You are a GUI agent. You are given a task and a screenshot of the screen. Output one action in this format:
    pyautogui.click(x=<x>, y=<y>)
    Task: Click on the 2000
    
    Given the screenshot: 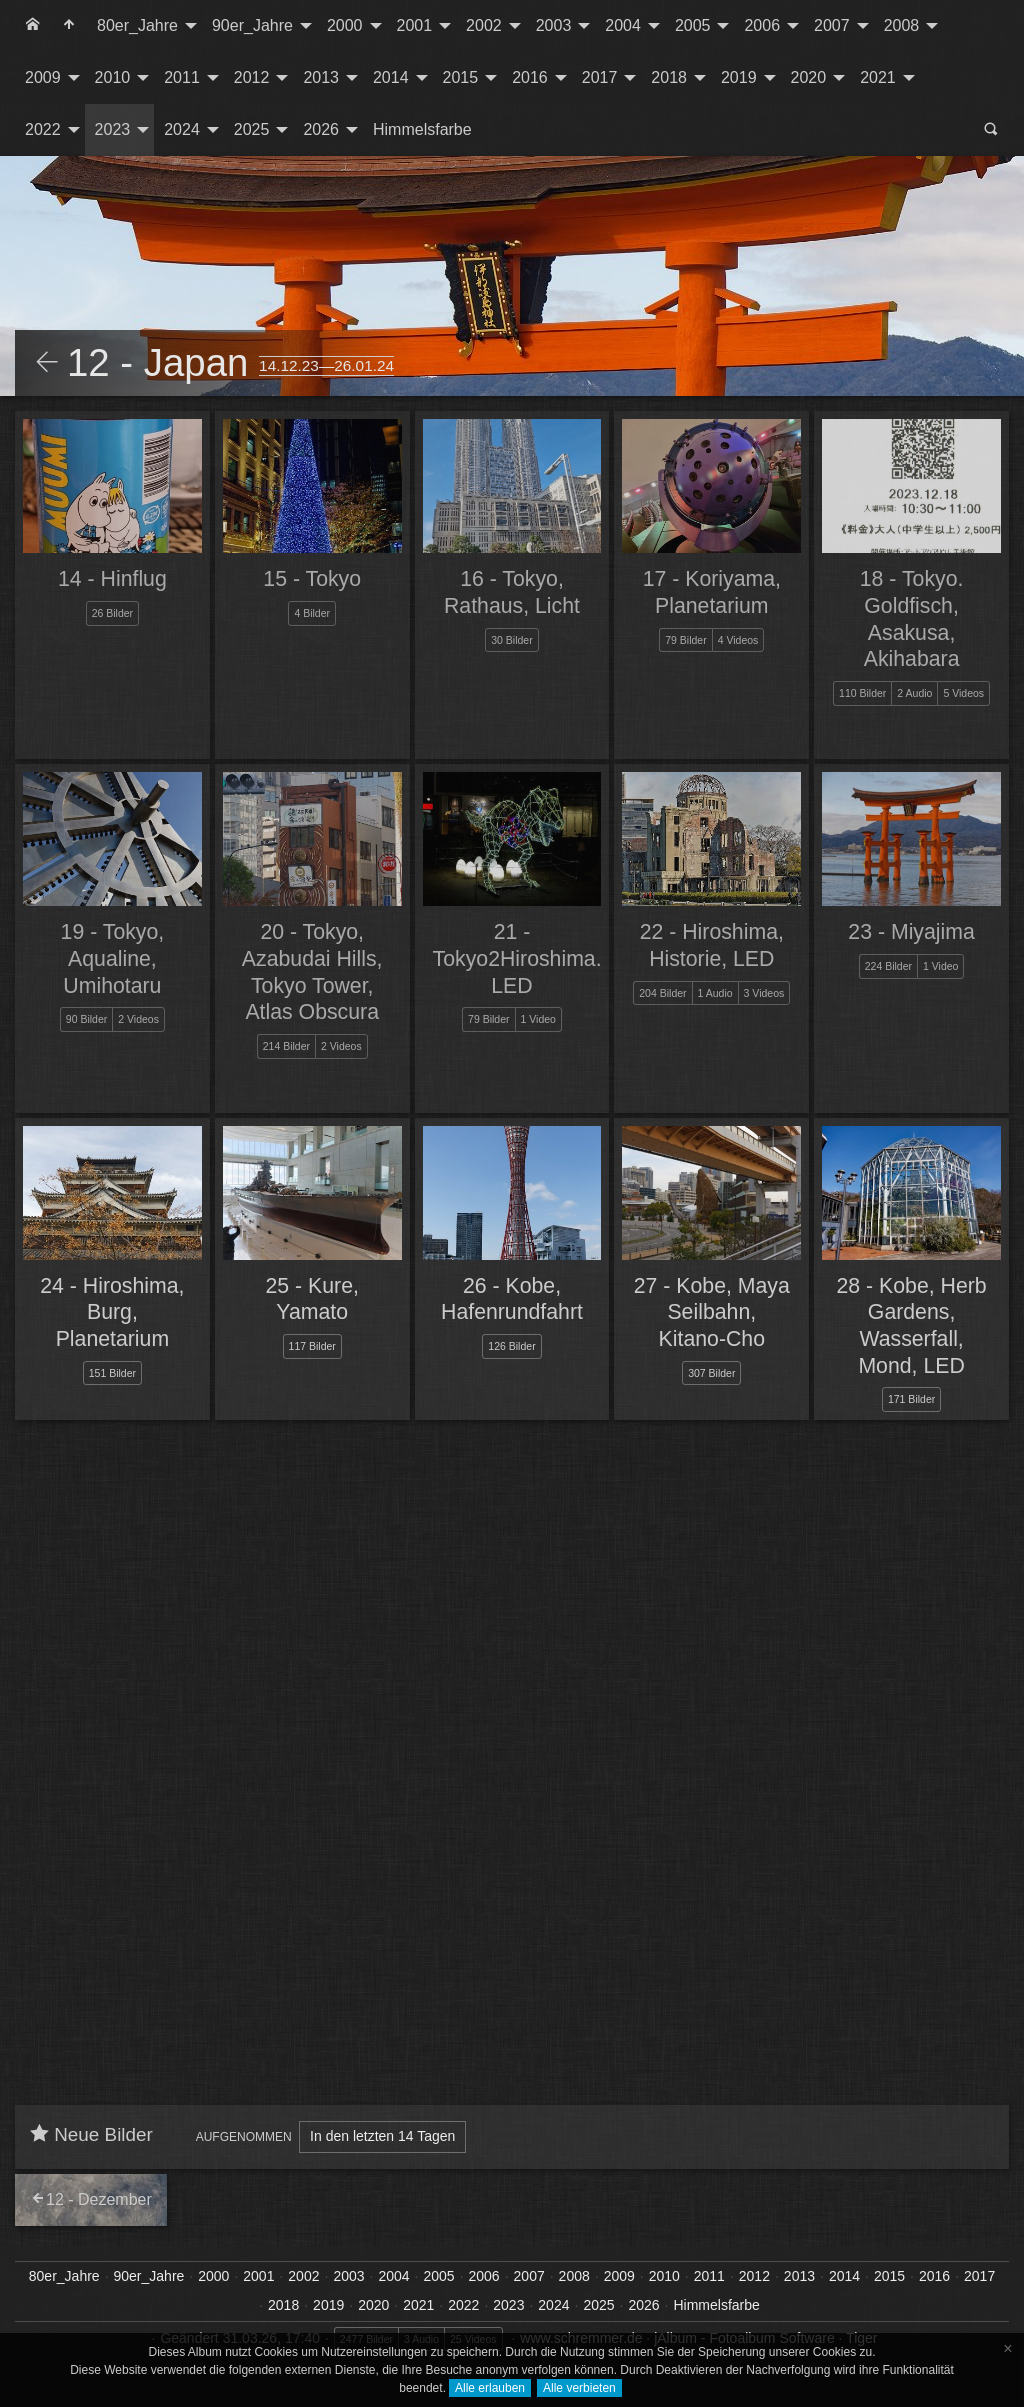 What is the action you would take?
    pyautogui.click(x=345, y=25)
    